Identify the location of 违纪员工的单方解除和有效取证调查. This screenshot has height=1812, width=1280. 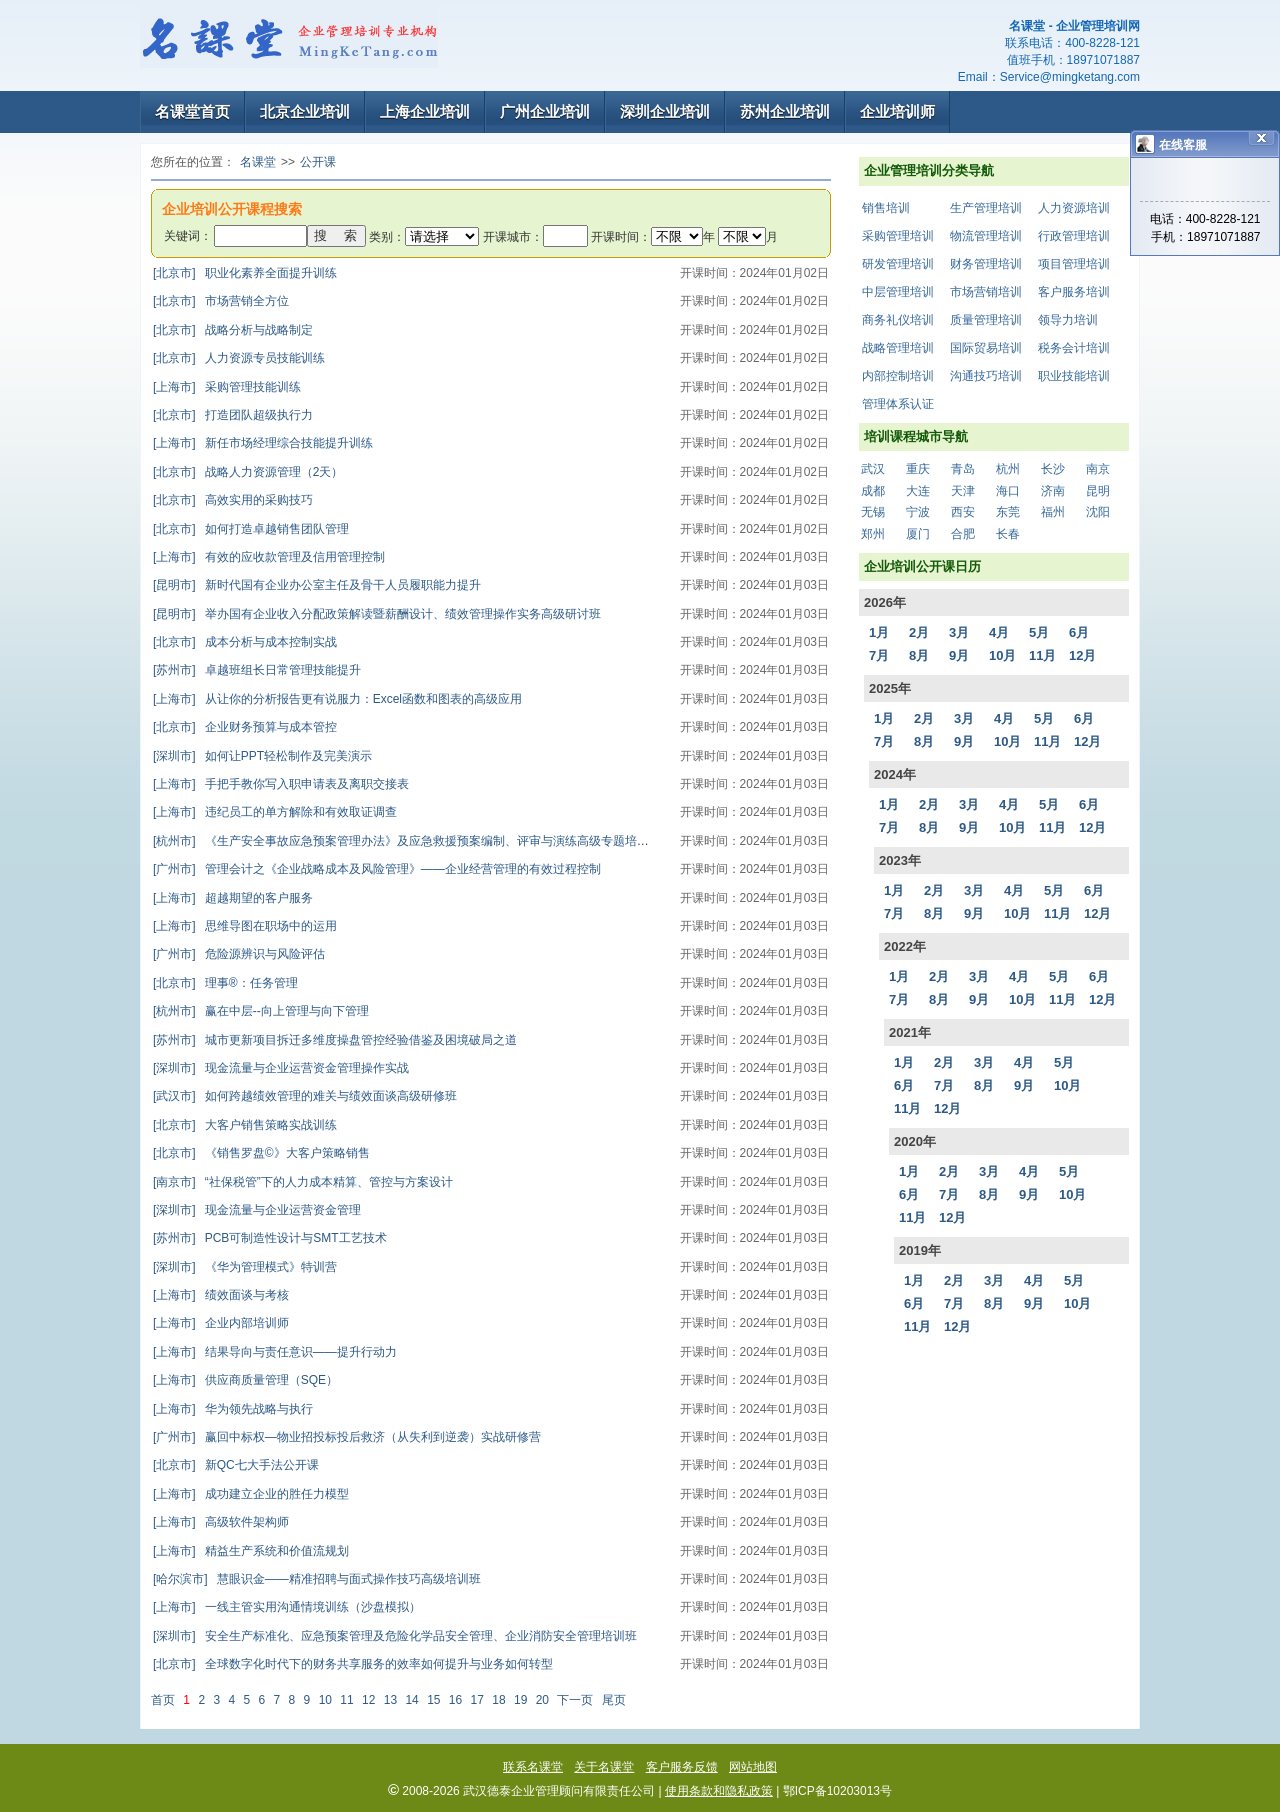
(275, 812).